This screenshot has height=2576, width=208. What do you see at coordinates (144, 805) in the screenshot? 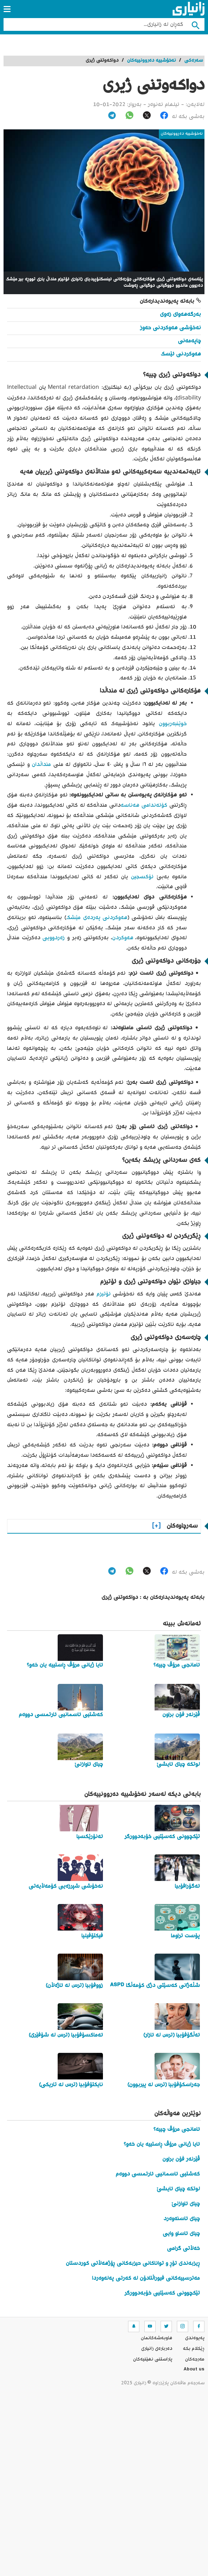
I see `کۆئەندامی هەناسە` at bounding box center [144, 805].